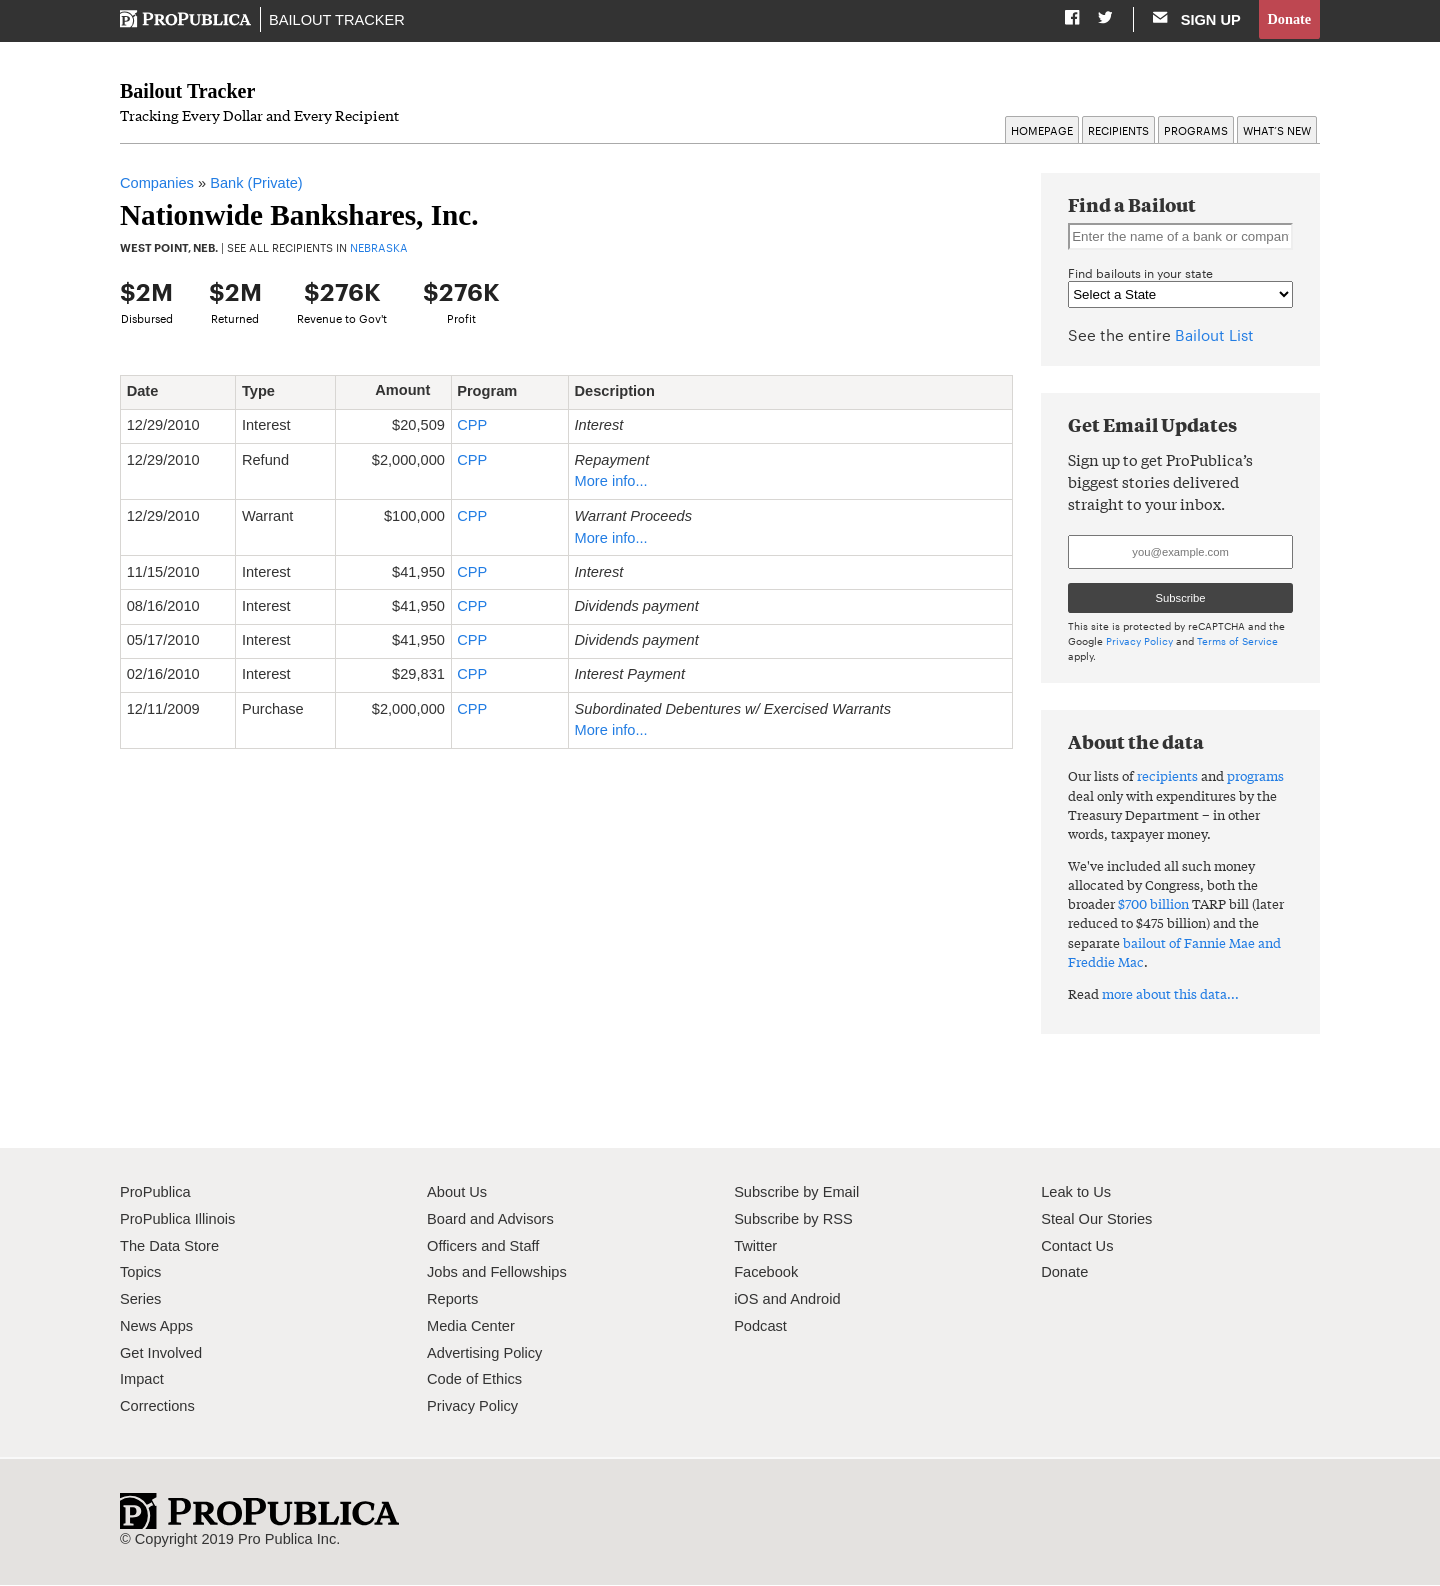 The image size is (1440, 1586). Describe the element at coordinates (1196, 131) in the screenshot. I see `Programs` at that location.